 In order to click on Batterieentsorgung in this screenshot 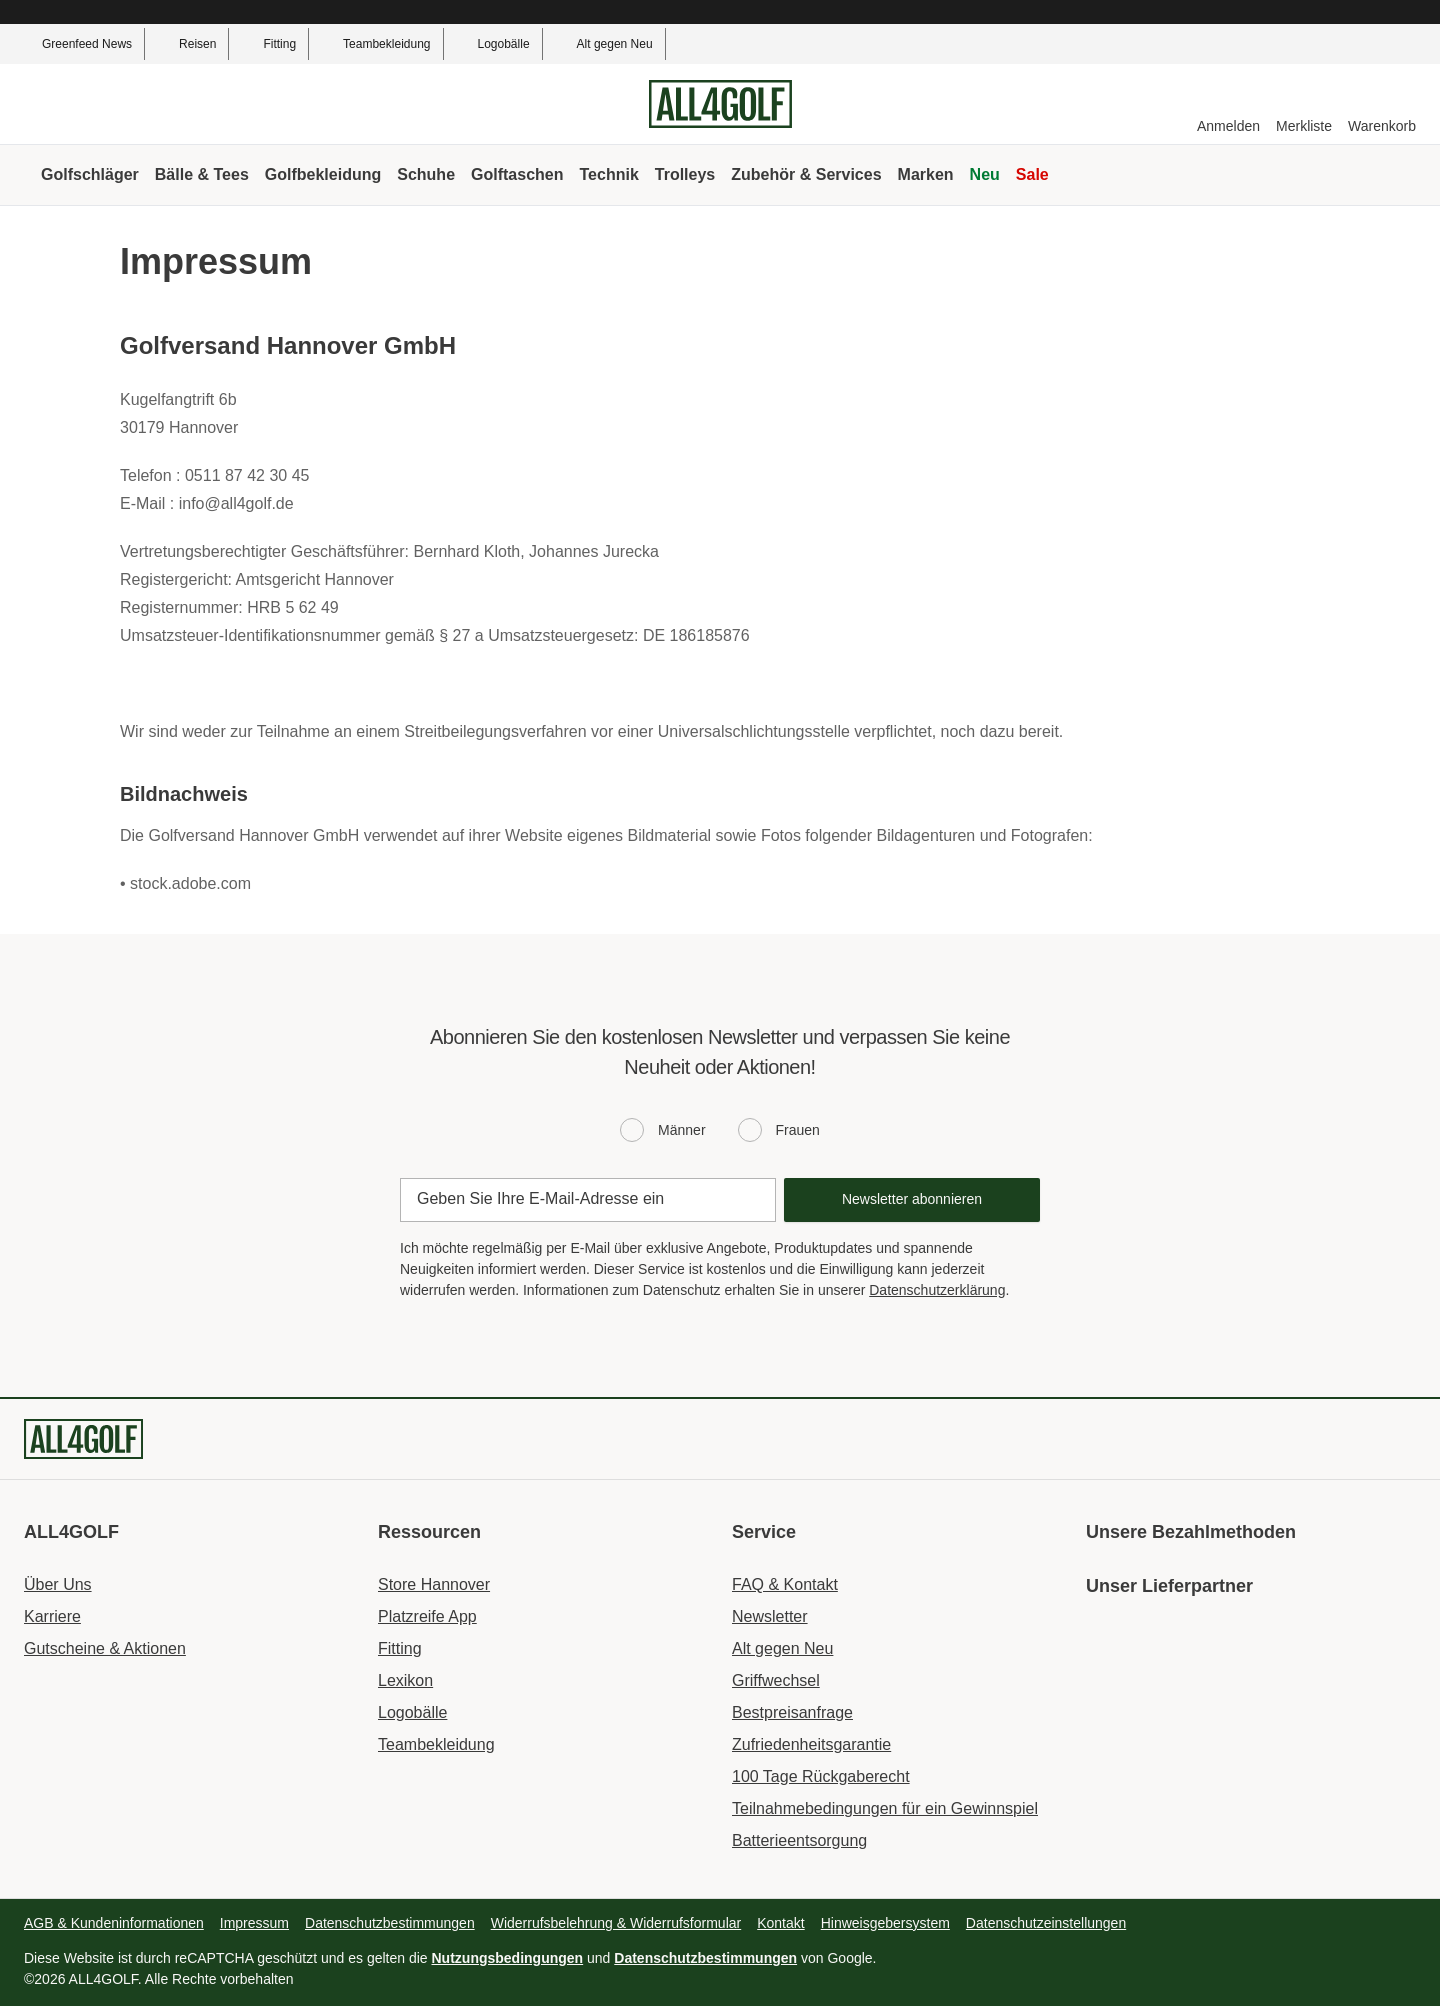, I will do `click(799, 1840)`.